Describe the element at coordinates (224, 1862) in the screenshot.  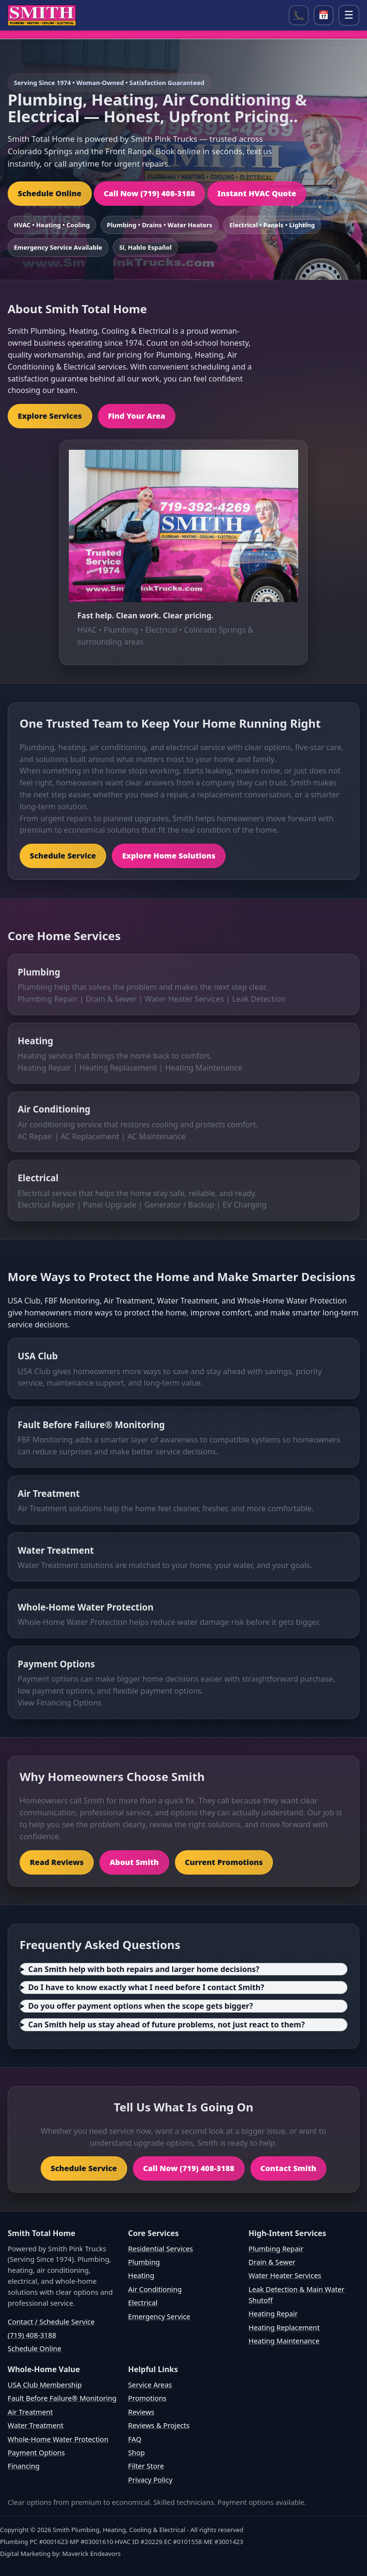
I see `Current Promotions` at that location.